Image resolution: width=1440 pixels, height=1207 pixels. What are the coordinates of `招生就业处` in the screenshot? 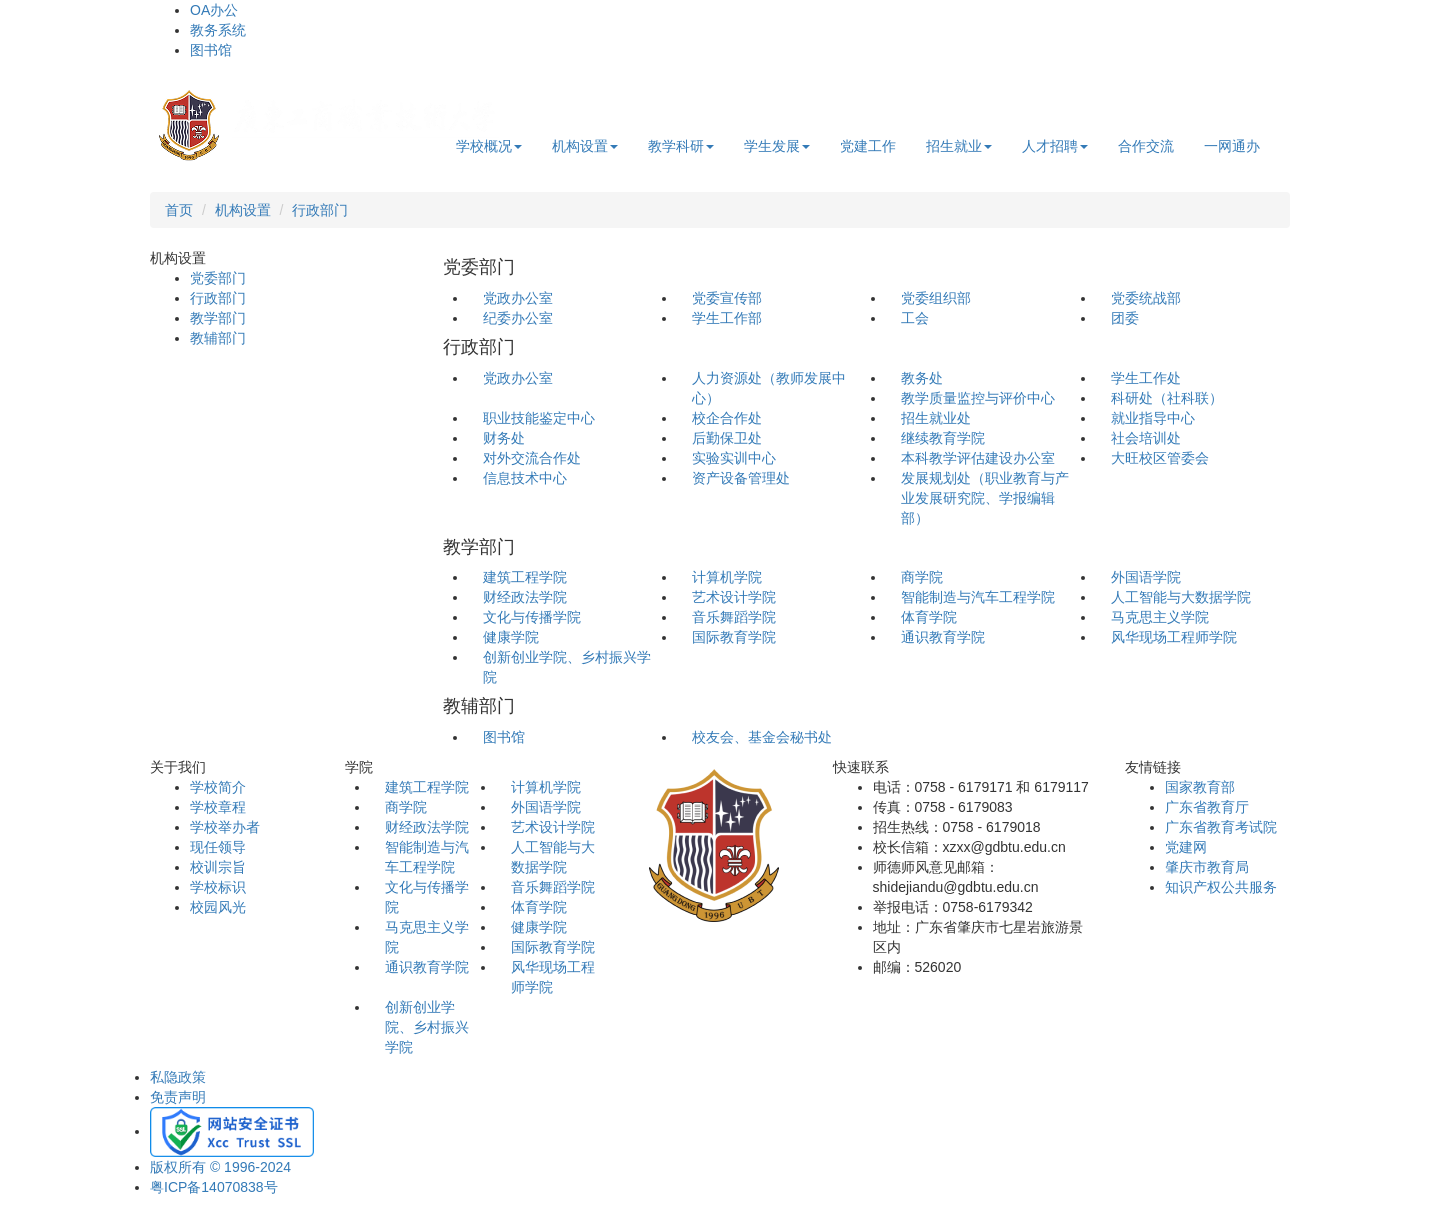 It's located at (936, 418).